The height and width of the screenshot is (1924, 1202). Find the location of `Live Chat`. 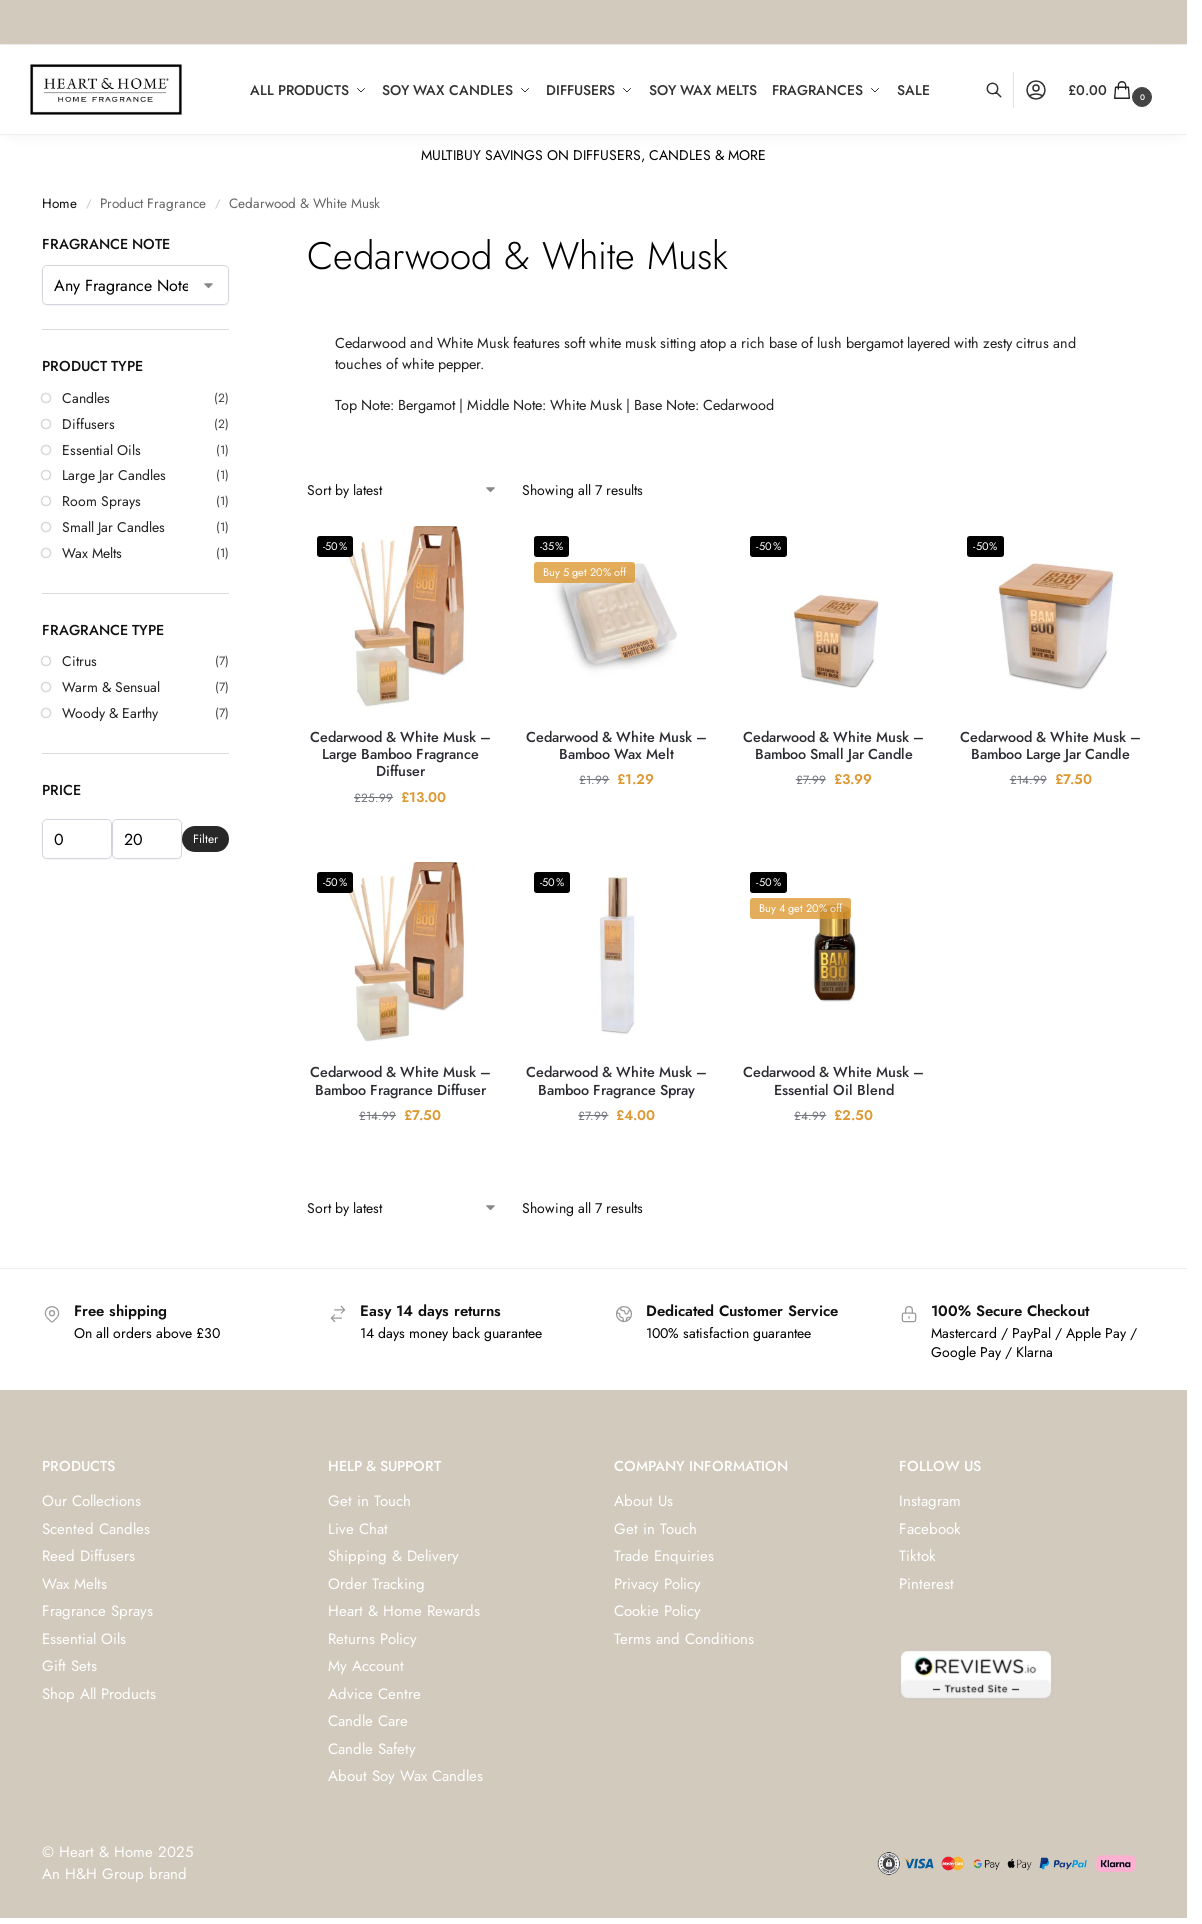

Live Chat is located at coordinates (358, 1529).